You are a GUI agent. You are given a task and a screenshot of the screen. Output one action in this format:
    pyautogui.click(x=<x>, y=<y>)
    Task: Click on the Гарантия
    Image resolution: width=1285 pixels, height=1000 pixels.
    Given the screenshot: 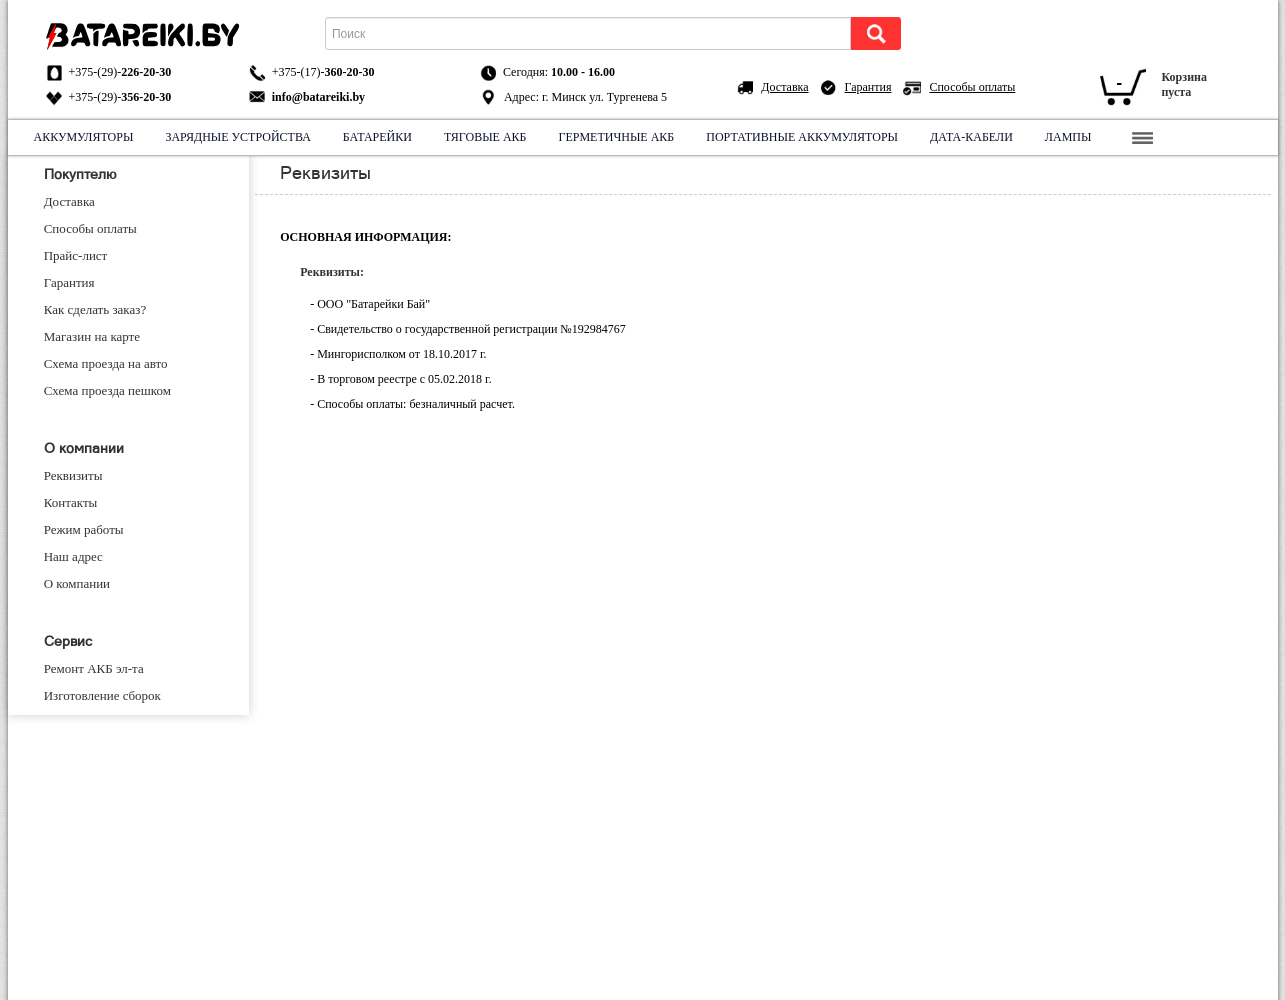 What is the action you would take?
    pyautogui.click(x=868, y=87)
    